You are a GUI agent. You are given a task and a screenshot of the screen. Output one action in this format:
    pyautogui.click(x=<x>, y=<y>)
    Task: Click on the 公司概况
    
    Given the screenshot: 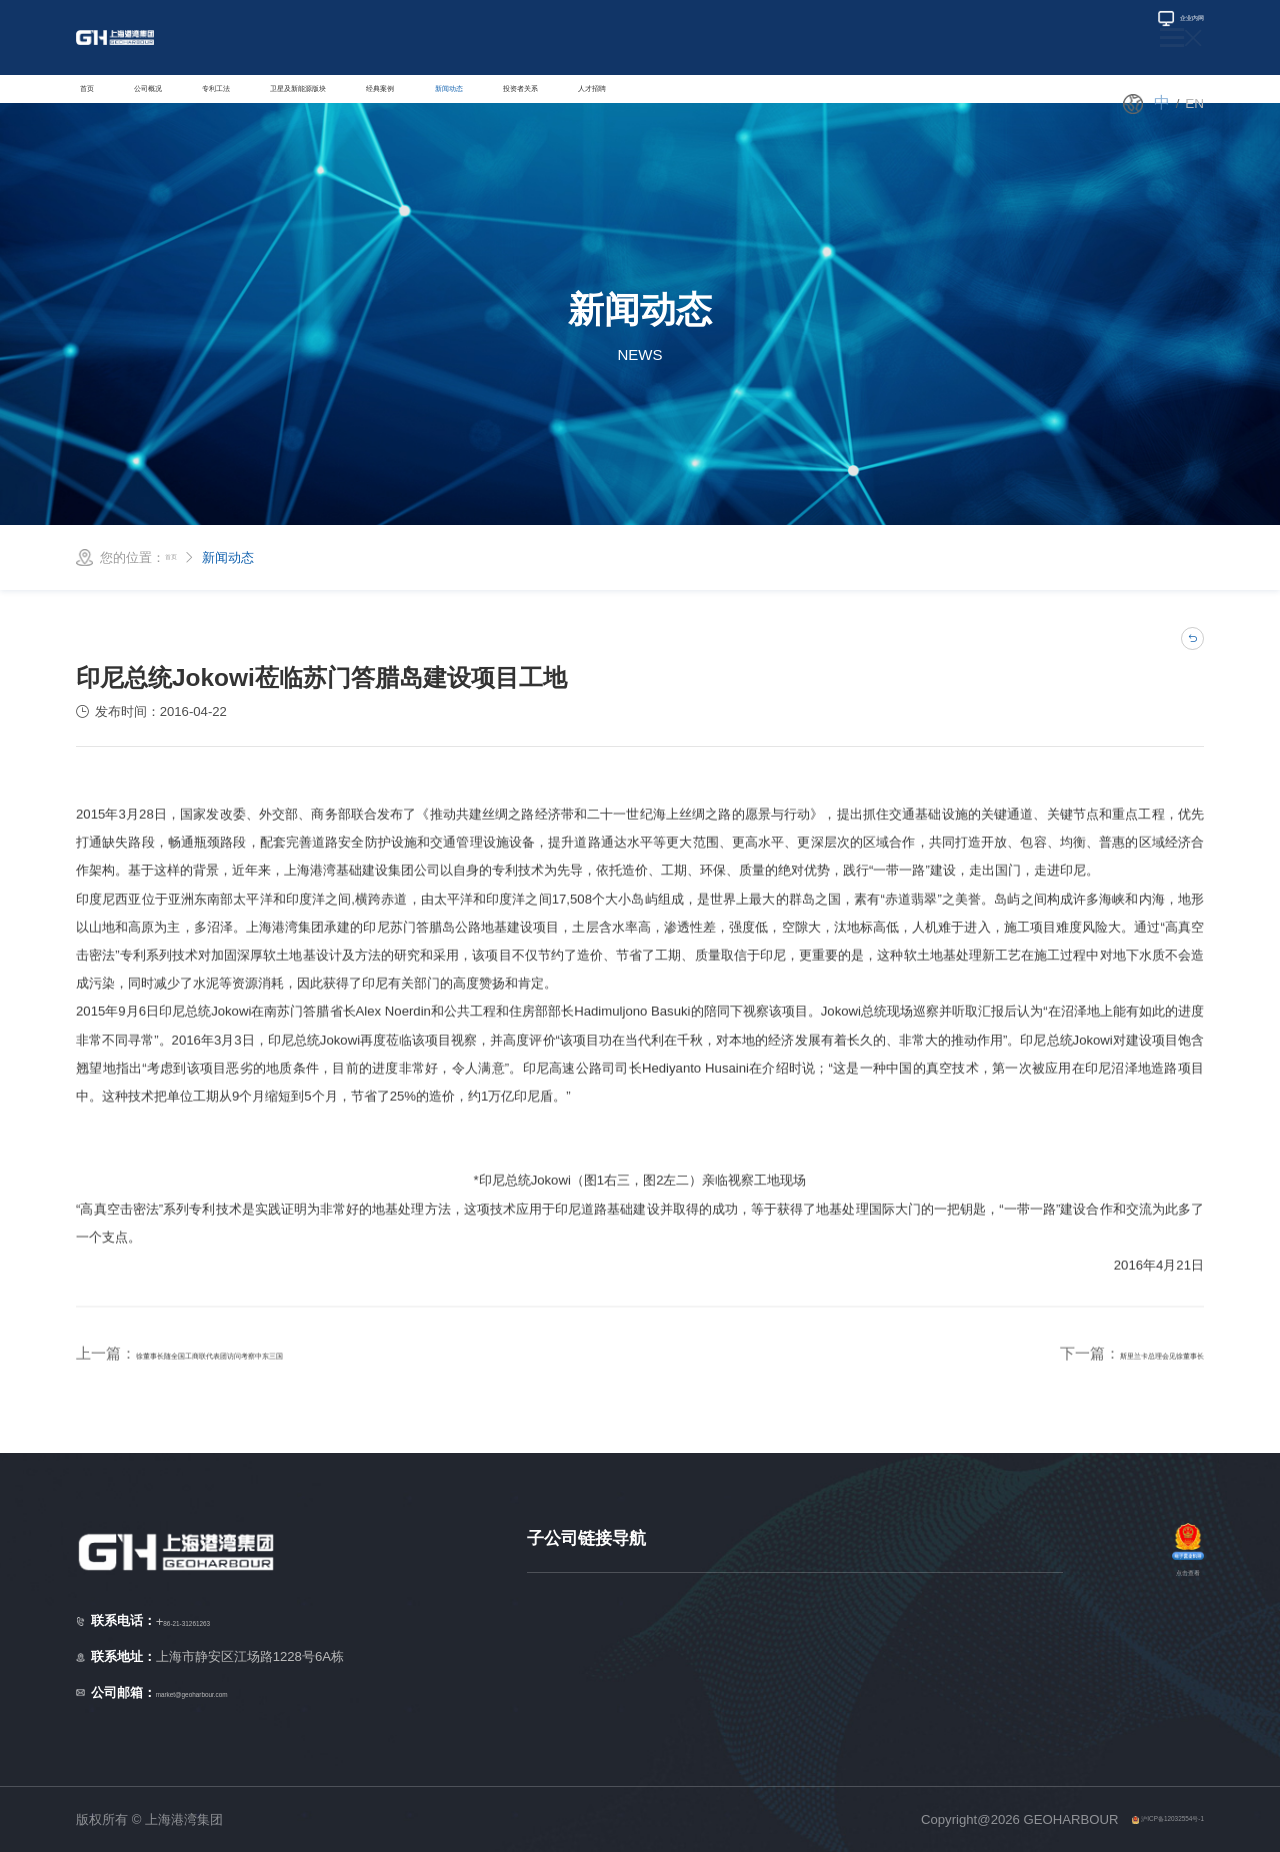 What is the action you would take?
    pyautogui.click(x=191, y=102)
    